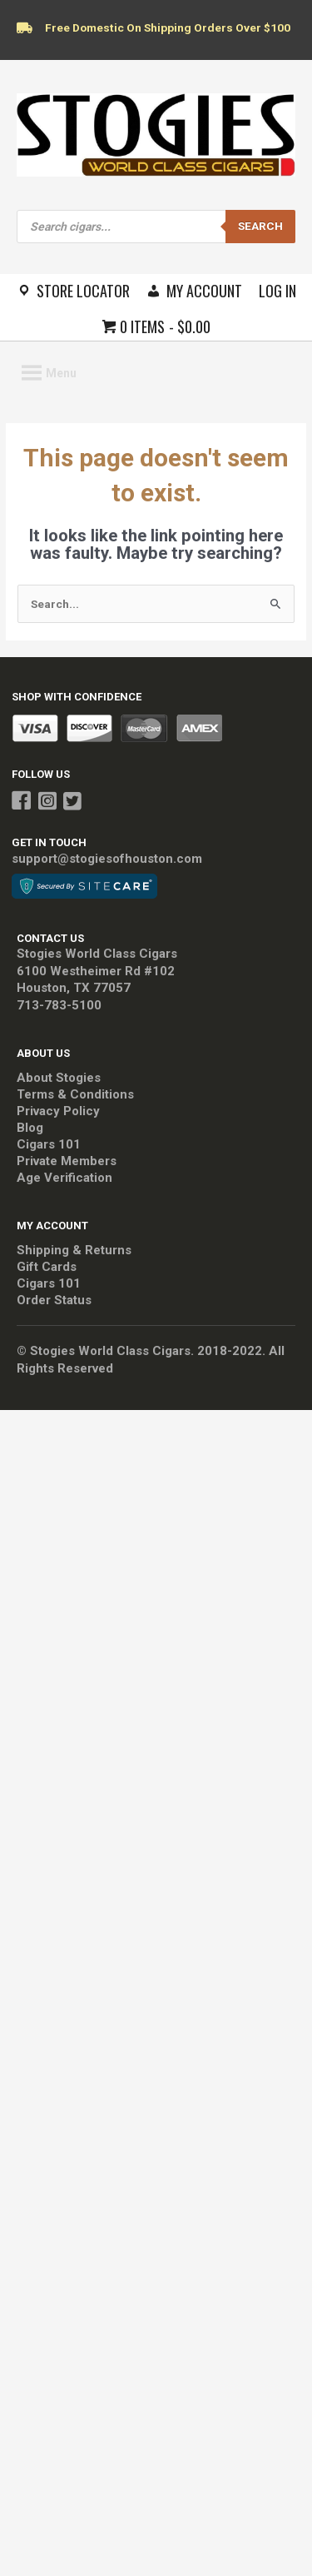 This screenshot has width=312, height=2576. Describe the element at coordinates (64, 1177) in the screenshot. I see `Age Verification` at that location.